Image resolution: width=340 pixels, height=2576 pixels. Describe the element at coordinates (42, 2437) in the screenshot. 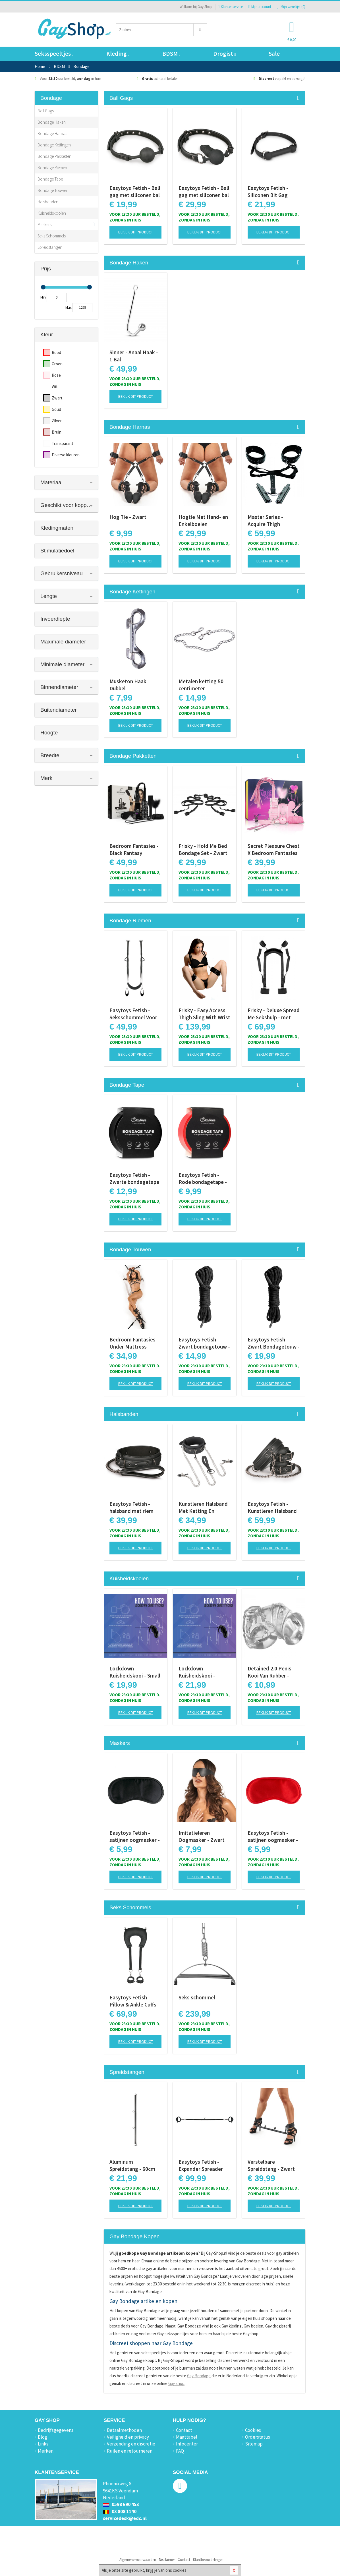

I see `Blog` at that location.